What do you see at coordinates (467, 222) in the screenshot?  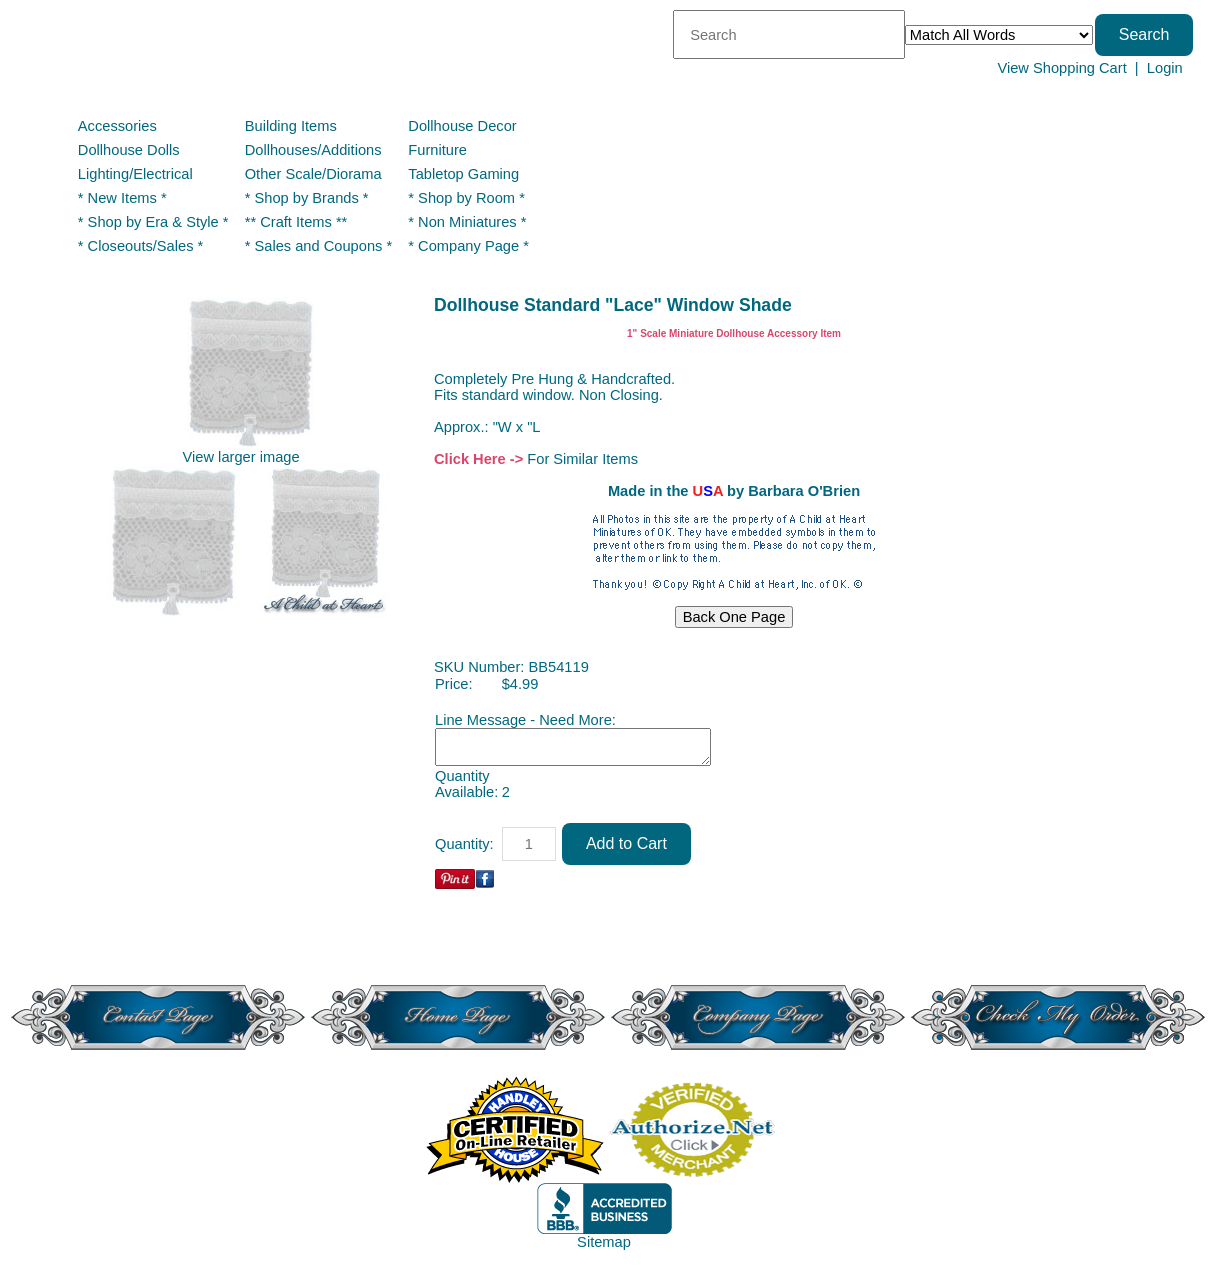 I see `* Non Miniatures *` at bounding box center [467, 222].